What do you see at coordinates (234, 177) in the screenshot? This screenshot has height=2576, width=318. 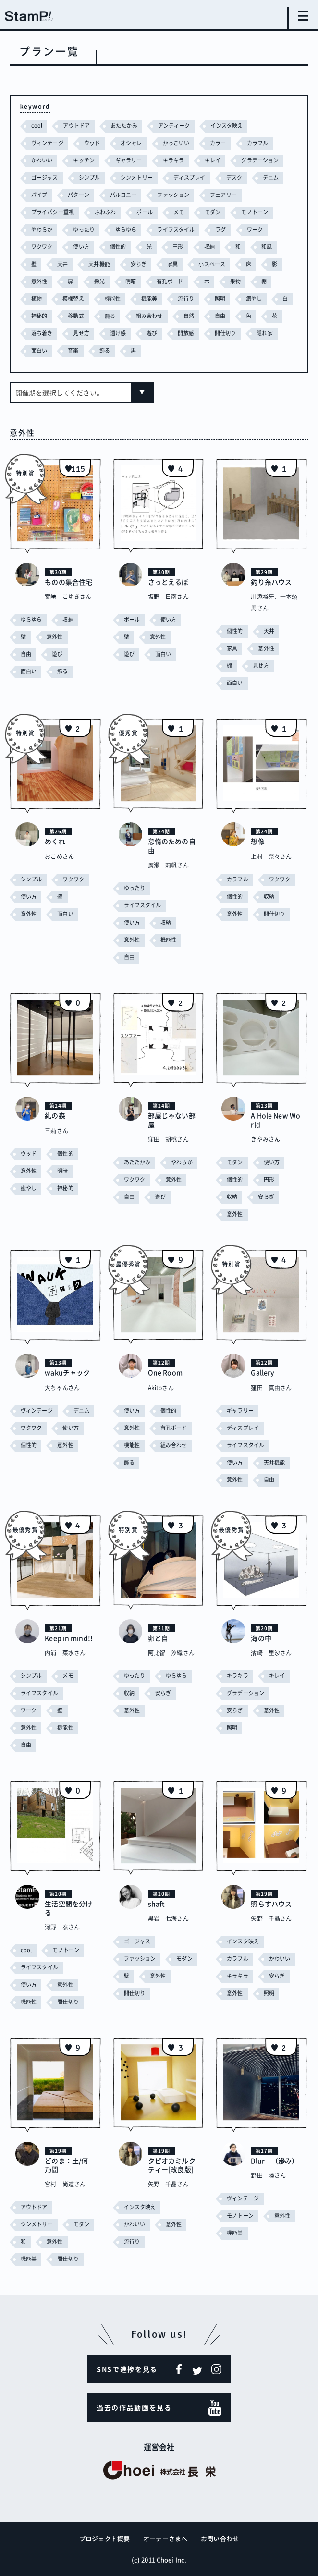 I see `デスク` at bounding box center [234, 177].